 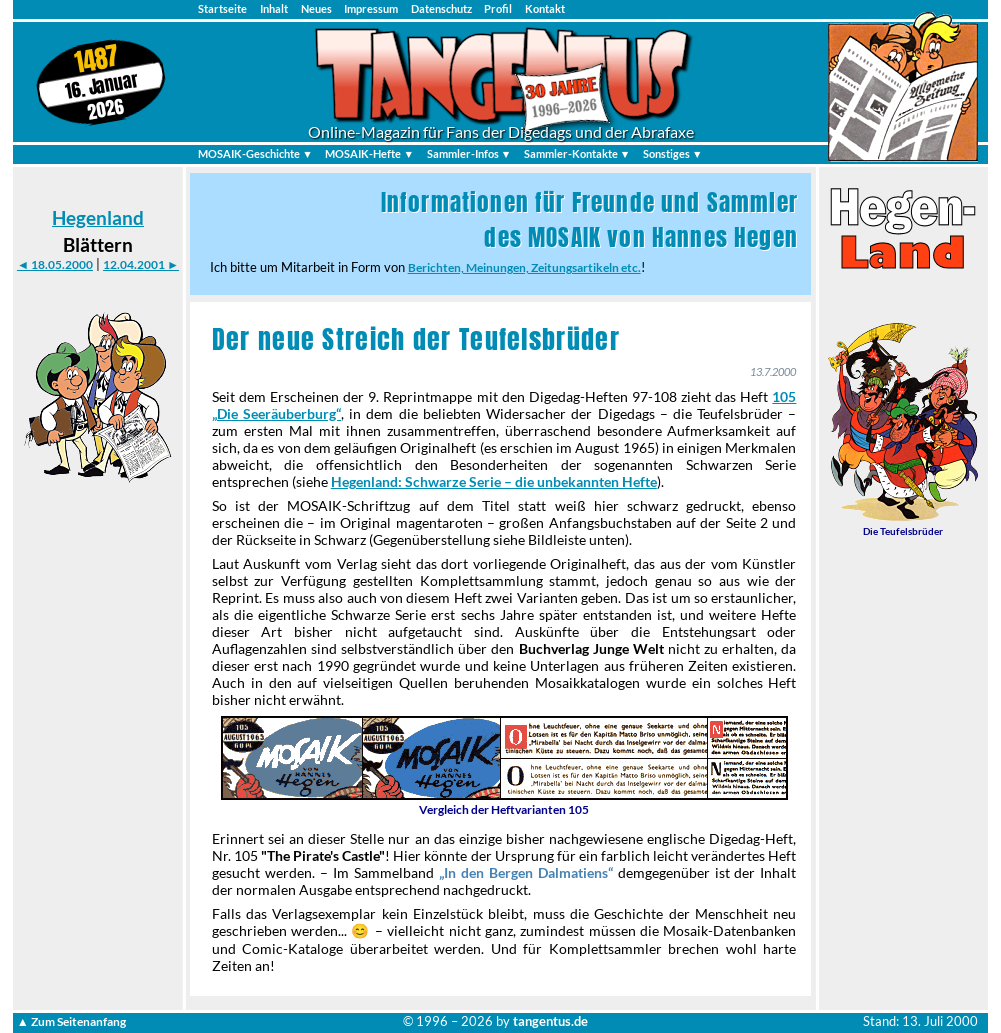 What do you see at coordinates (255, 153) in the screenshot?
I see `MOSAIK-Geschichte ▼` at bounding box center [255, 153].